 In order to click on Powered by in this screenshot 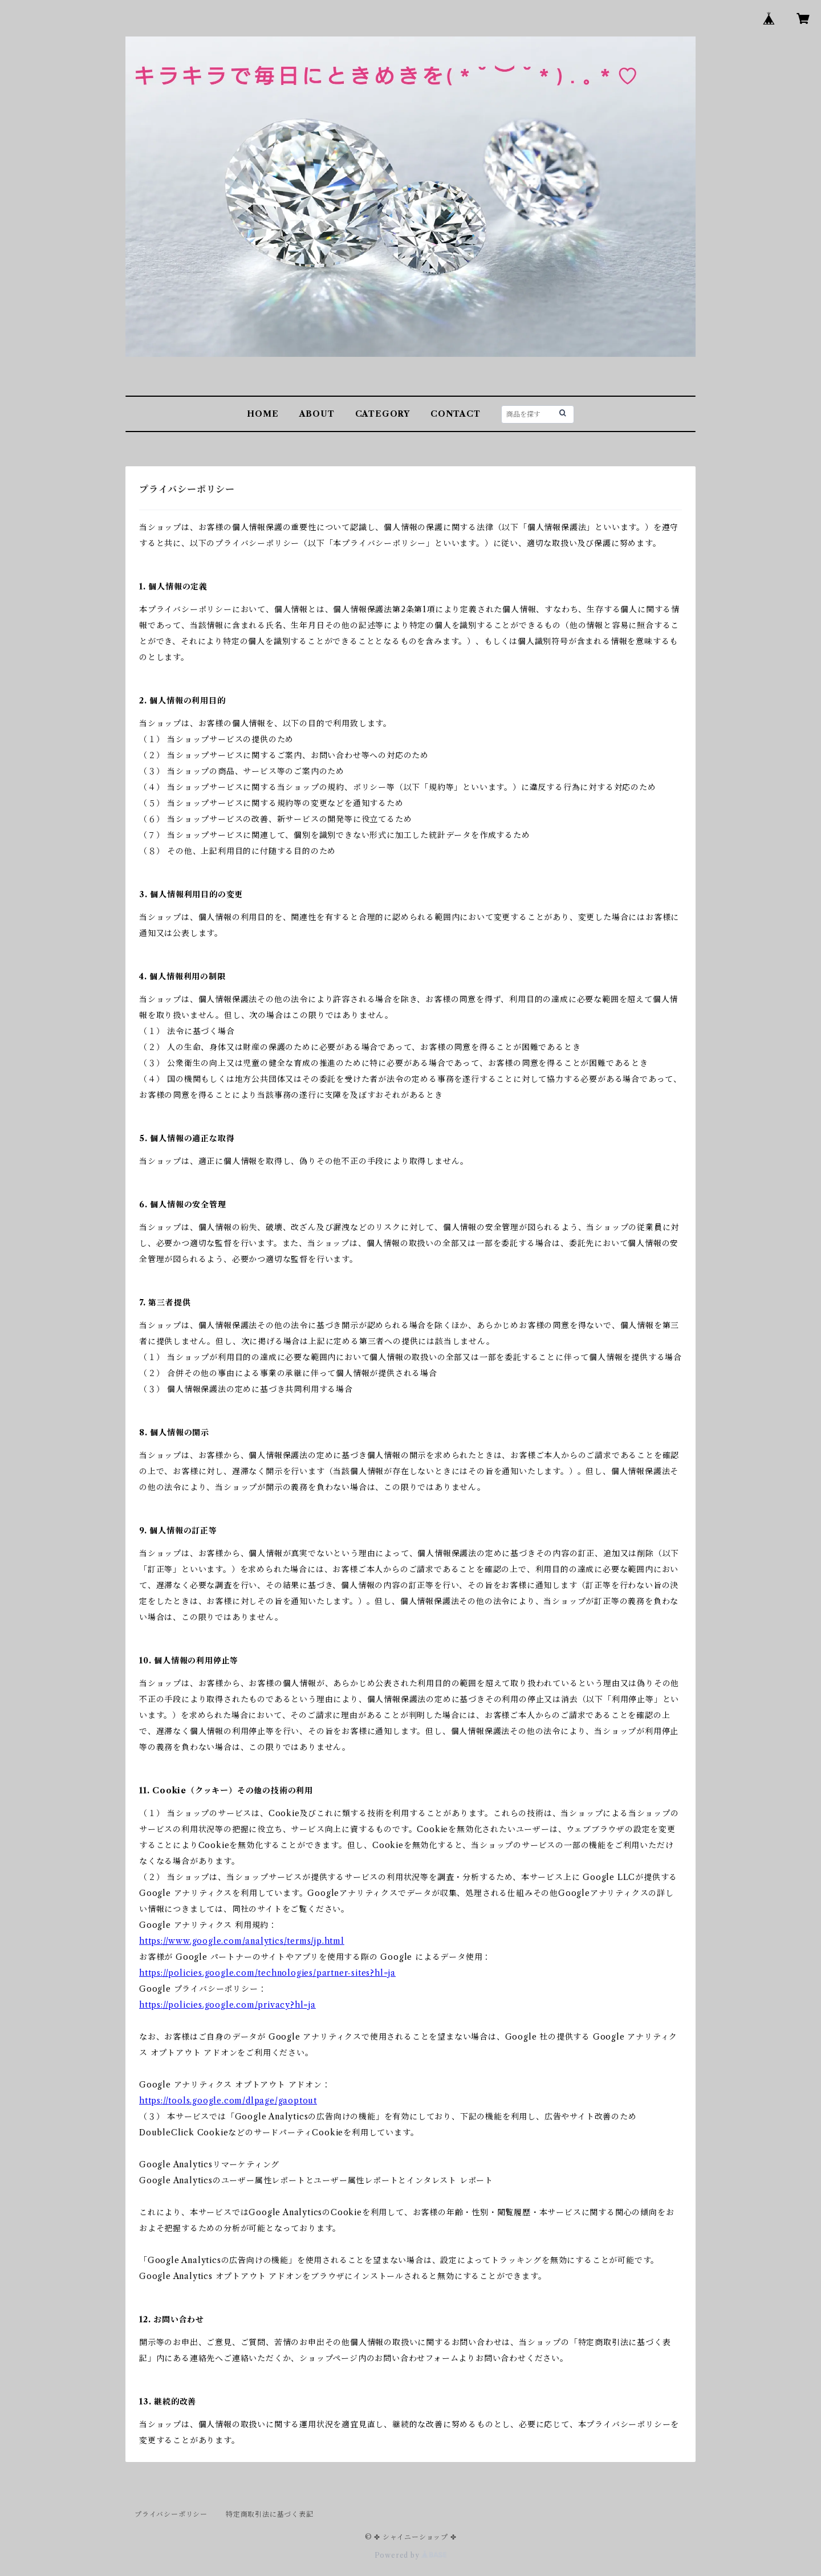, I will do `click(411, 2555)`.